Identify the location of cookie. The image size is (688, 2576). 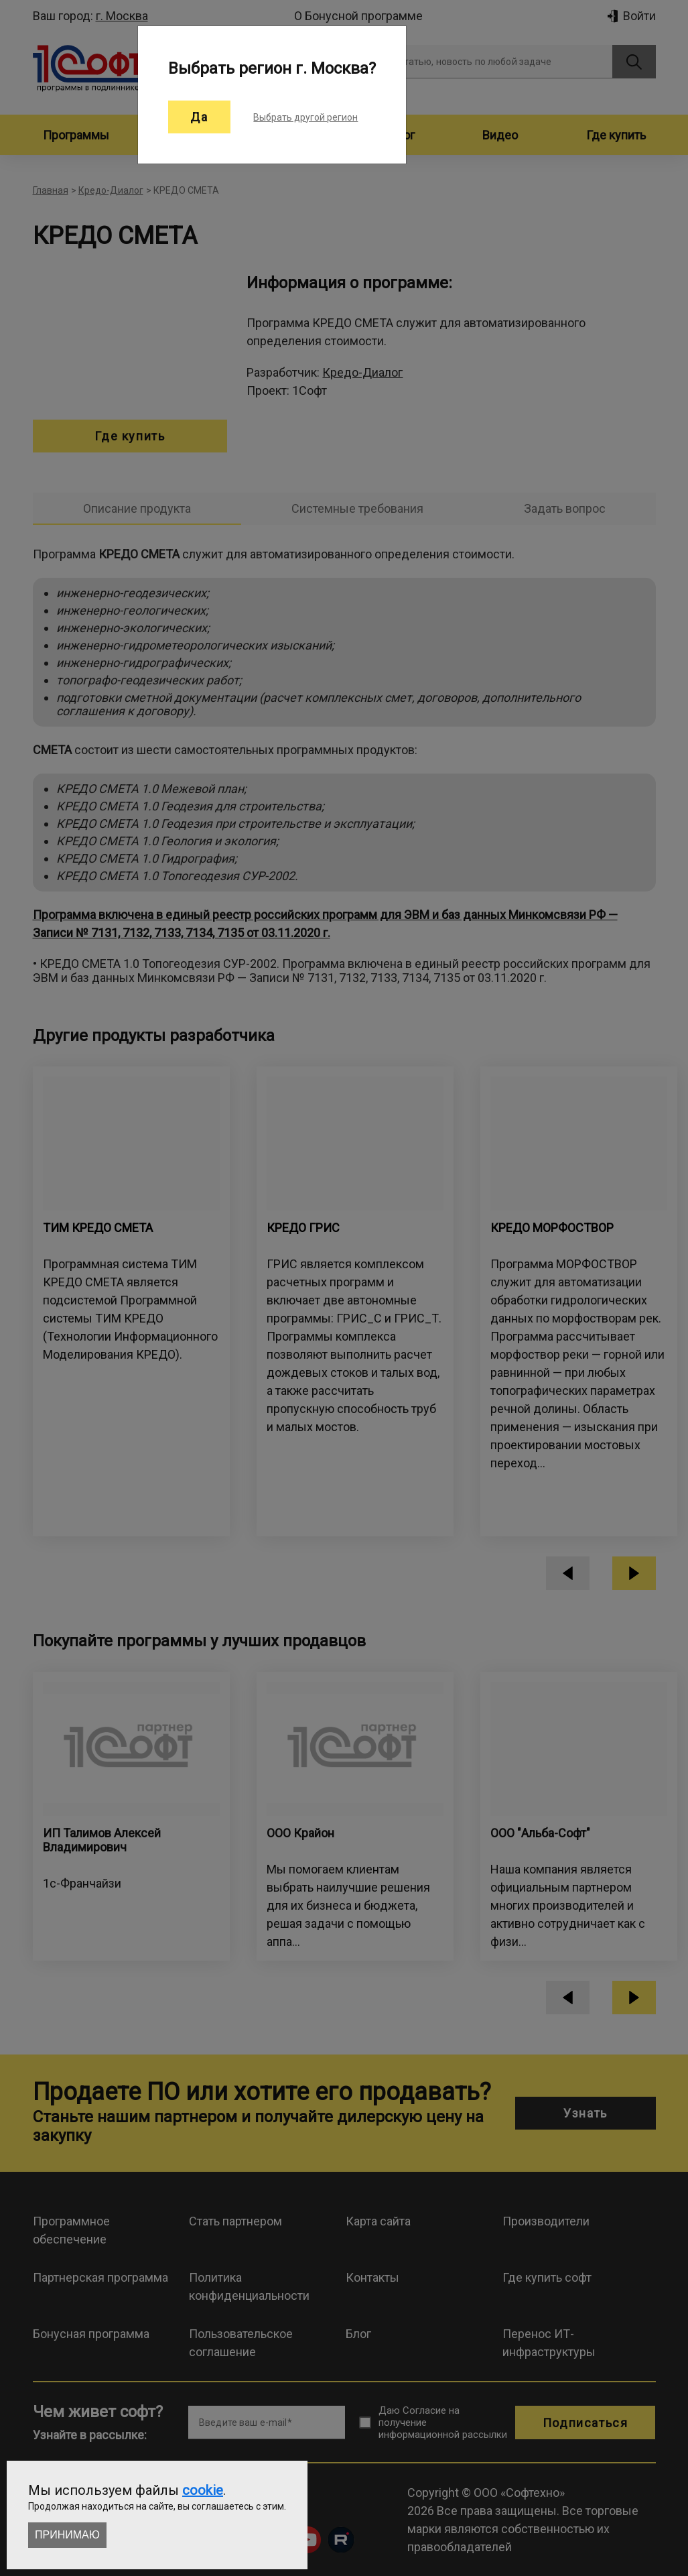
(202, 2490).